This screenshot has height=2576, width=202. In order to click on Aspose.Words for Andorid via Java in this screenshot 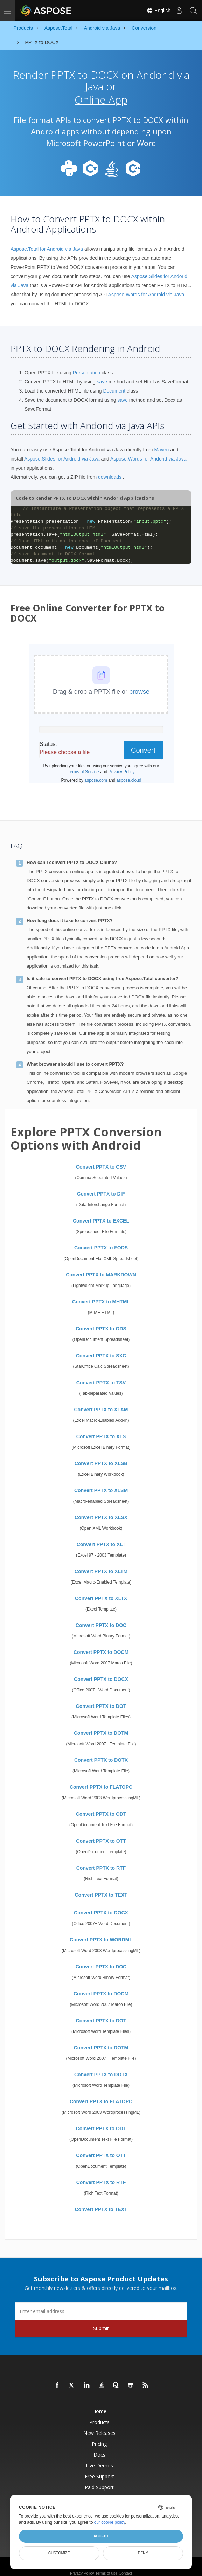, I will do `click(148, 451)`.